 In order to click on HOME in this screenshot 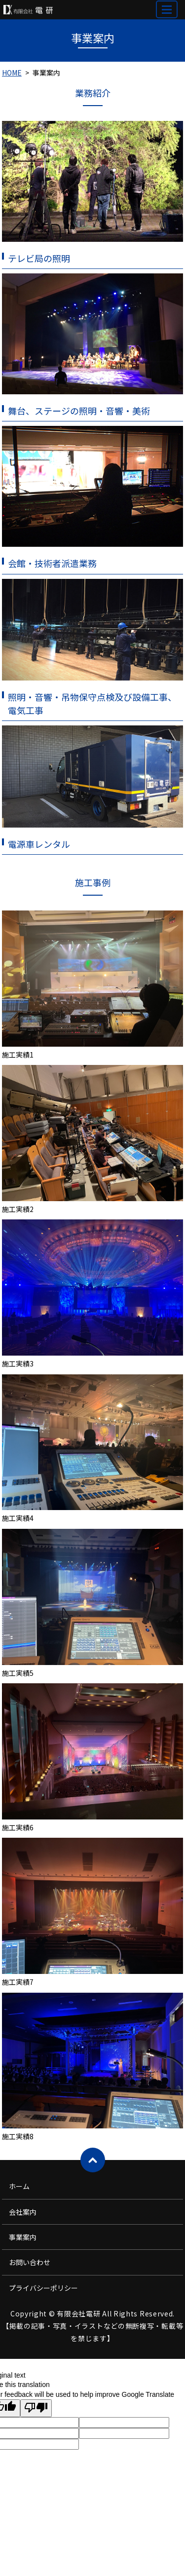, I will do `click(12, 72)`.